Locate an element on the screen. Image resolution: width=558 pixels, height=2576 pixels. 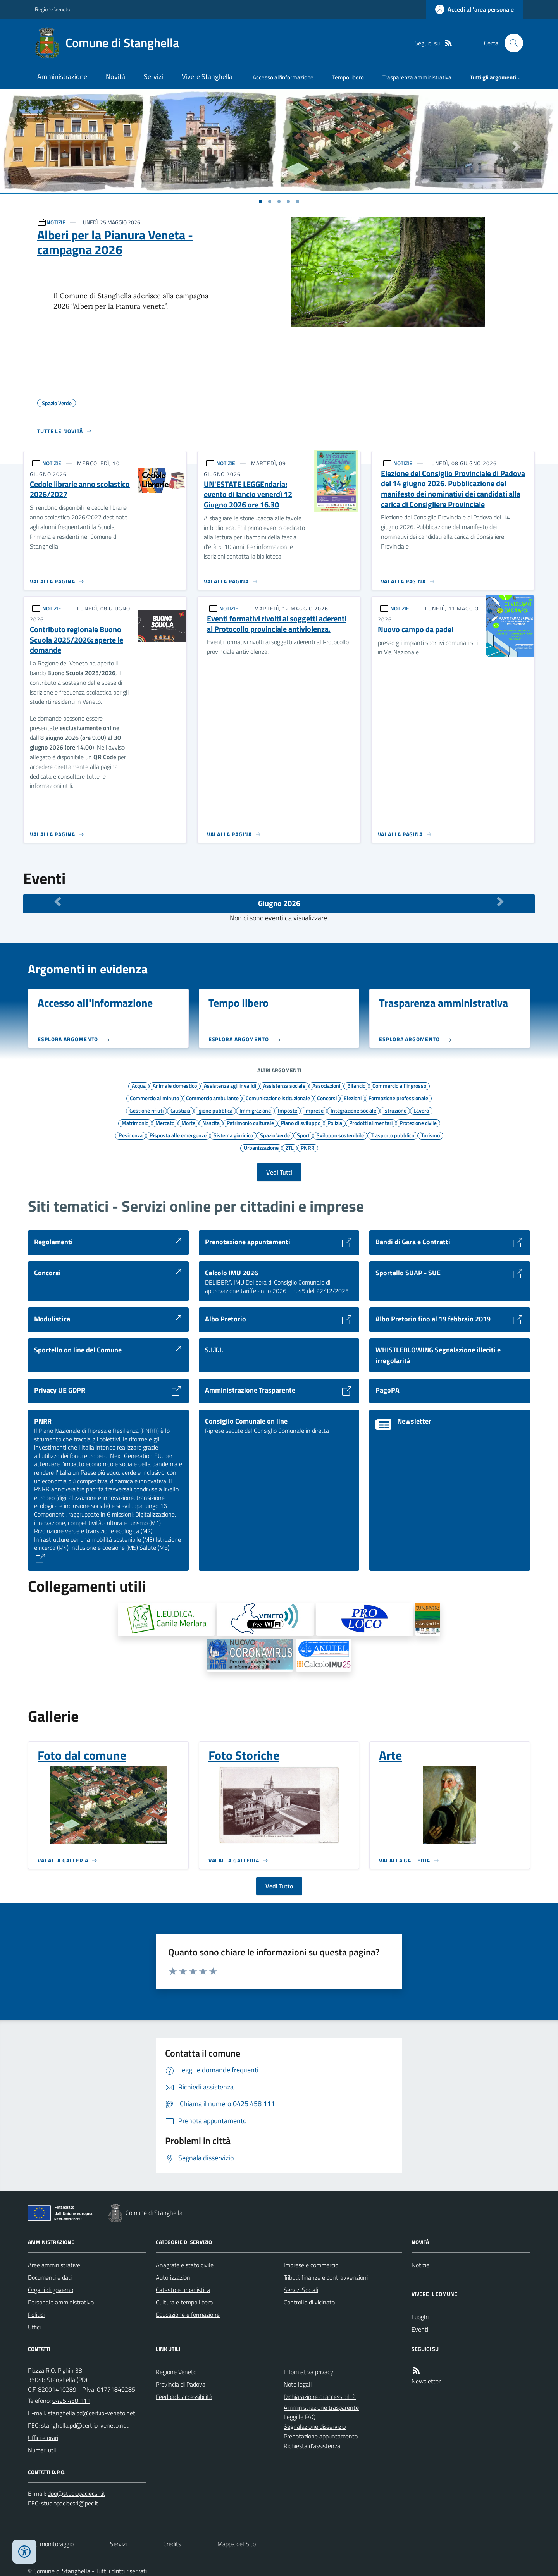
Dati monitoraggio is located at coordinates (51, 2543).